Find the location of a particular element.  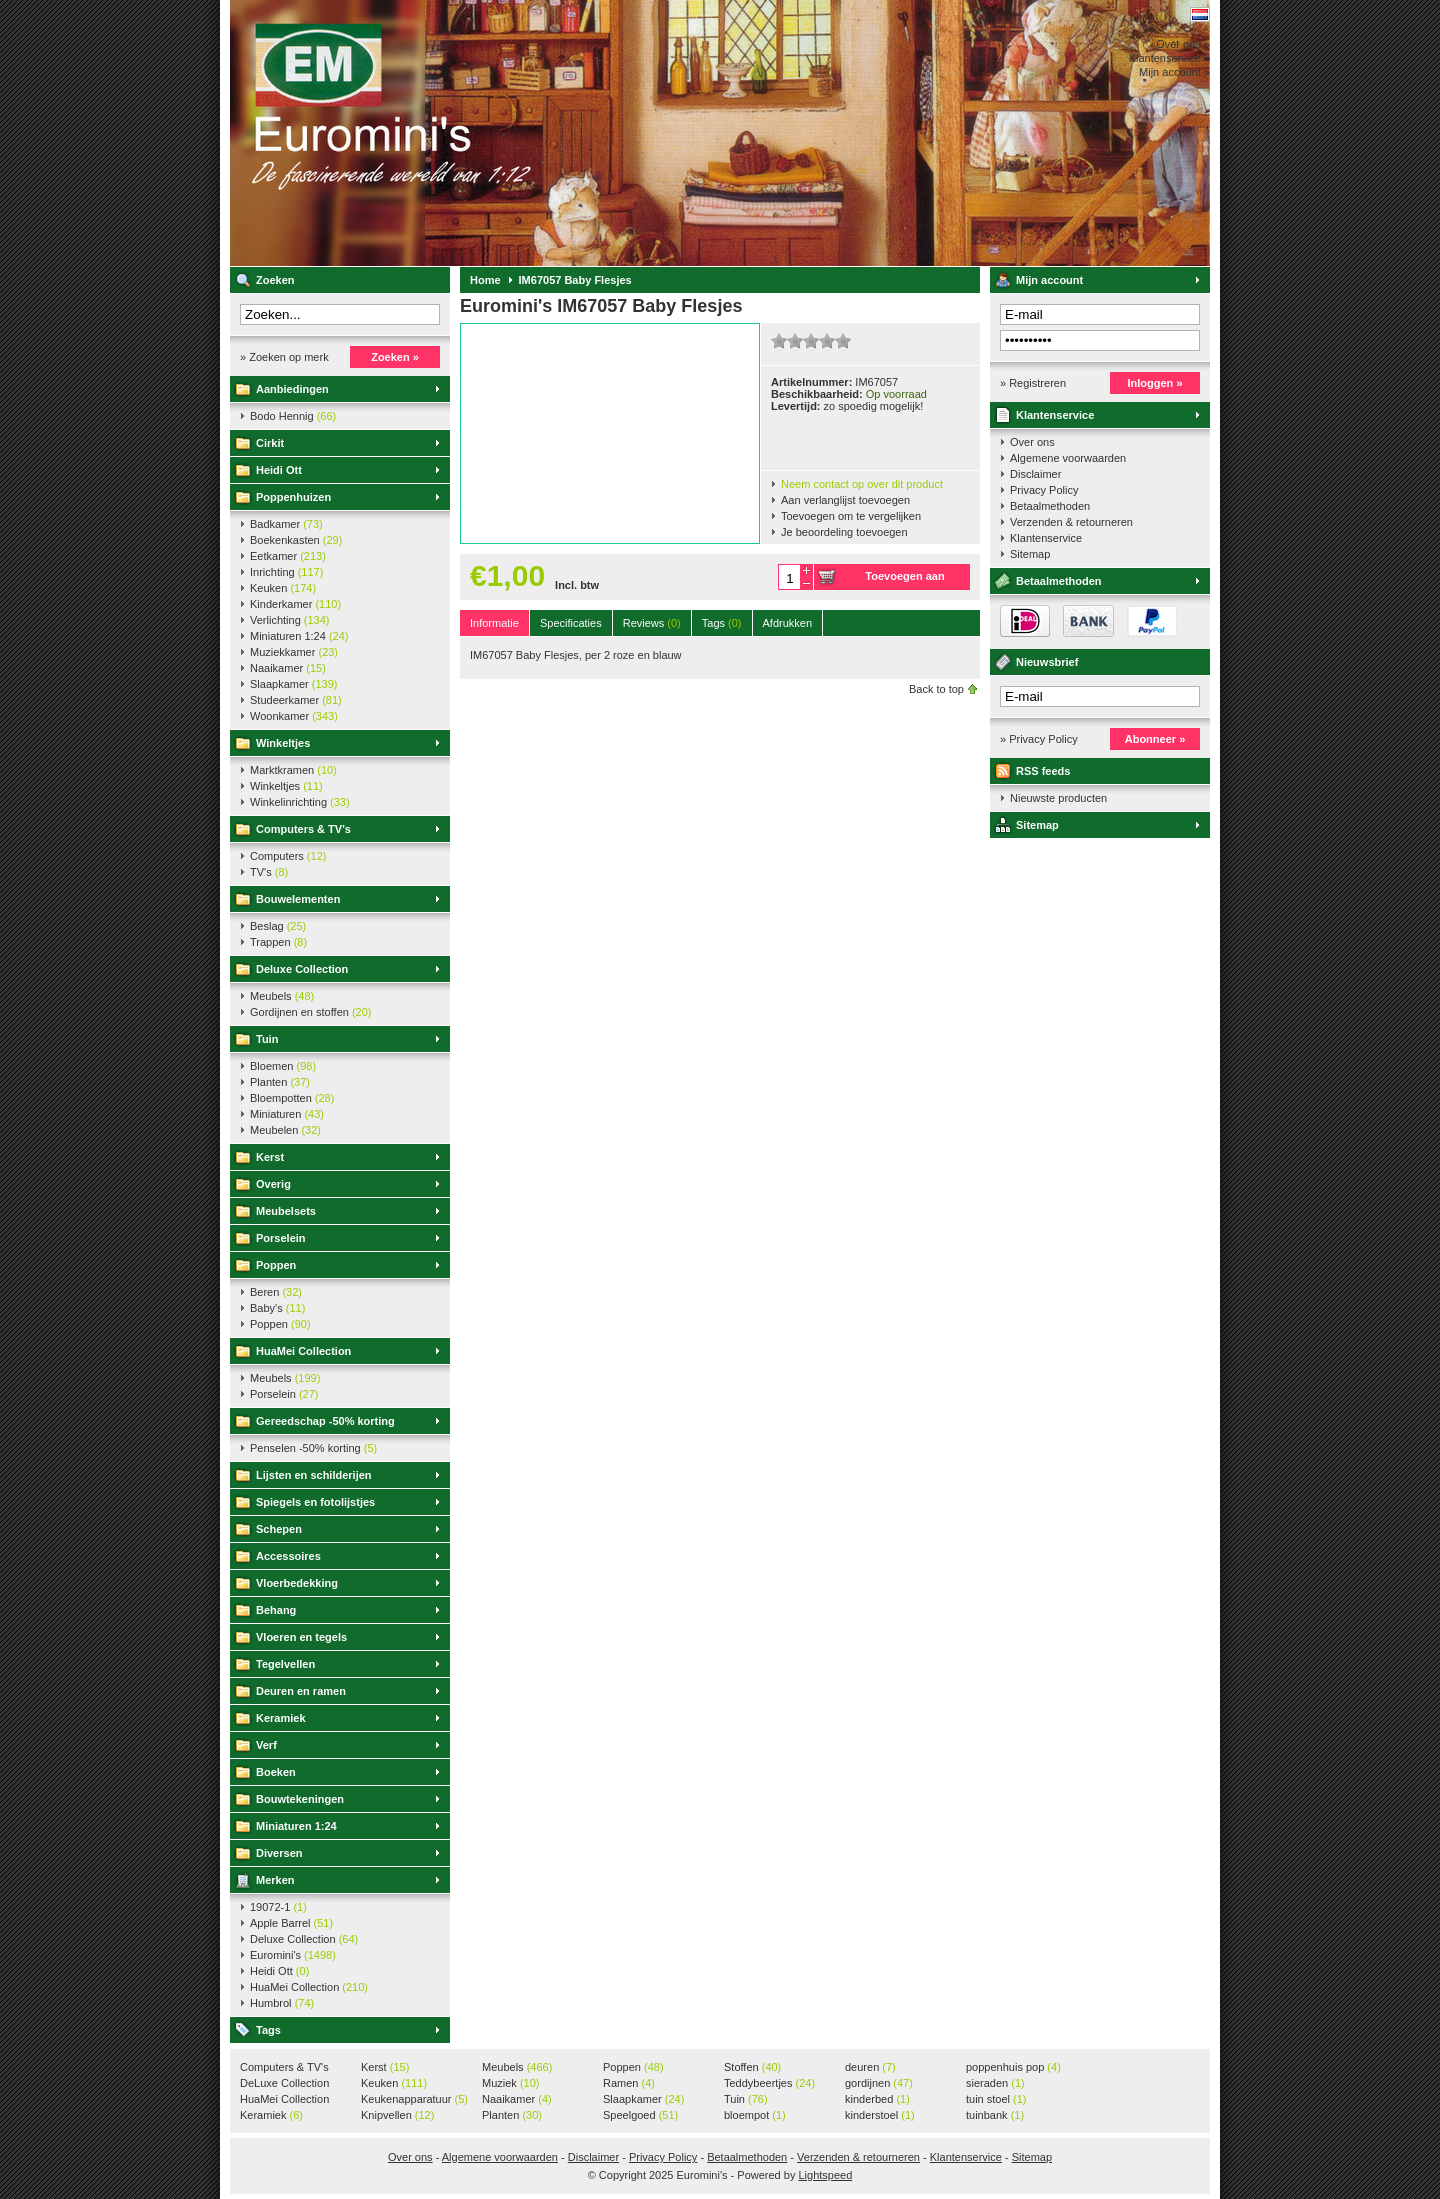

Deluxe Collection is located at coordinates (302, 969).